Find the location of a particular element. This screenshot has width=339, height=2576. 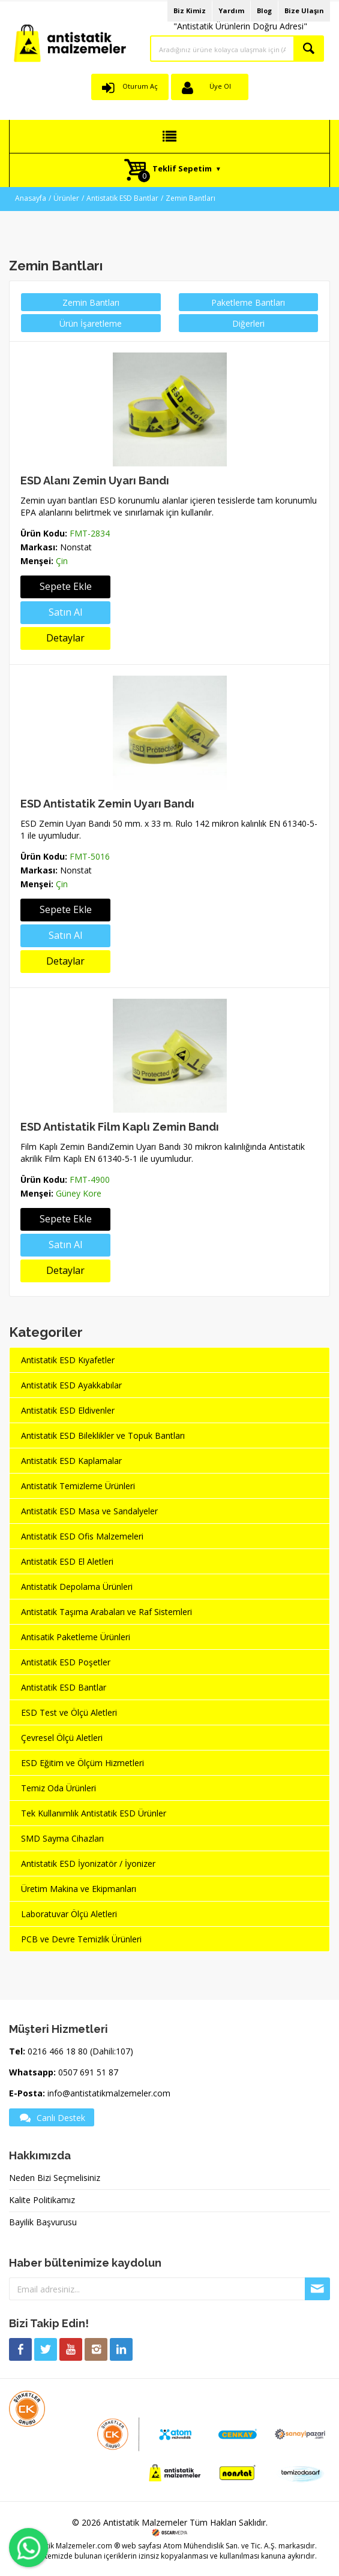

SMD Sayma Cihazları is located at coordinates (62, 1838).